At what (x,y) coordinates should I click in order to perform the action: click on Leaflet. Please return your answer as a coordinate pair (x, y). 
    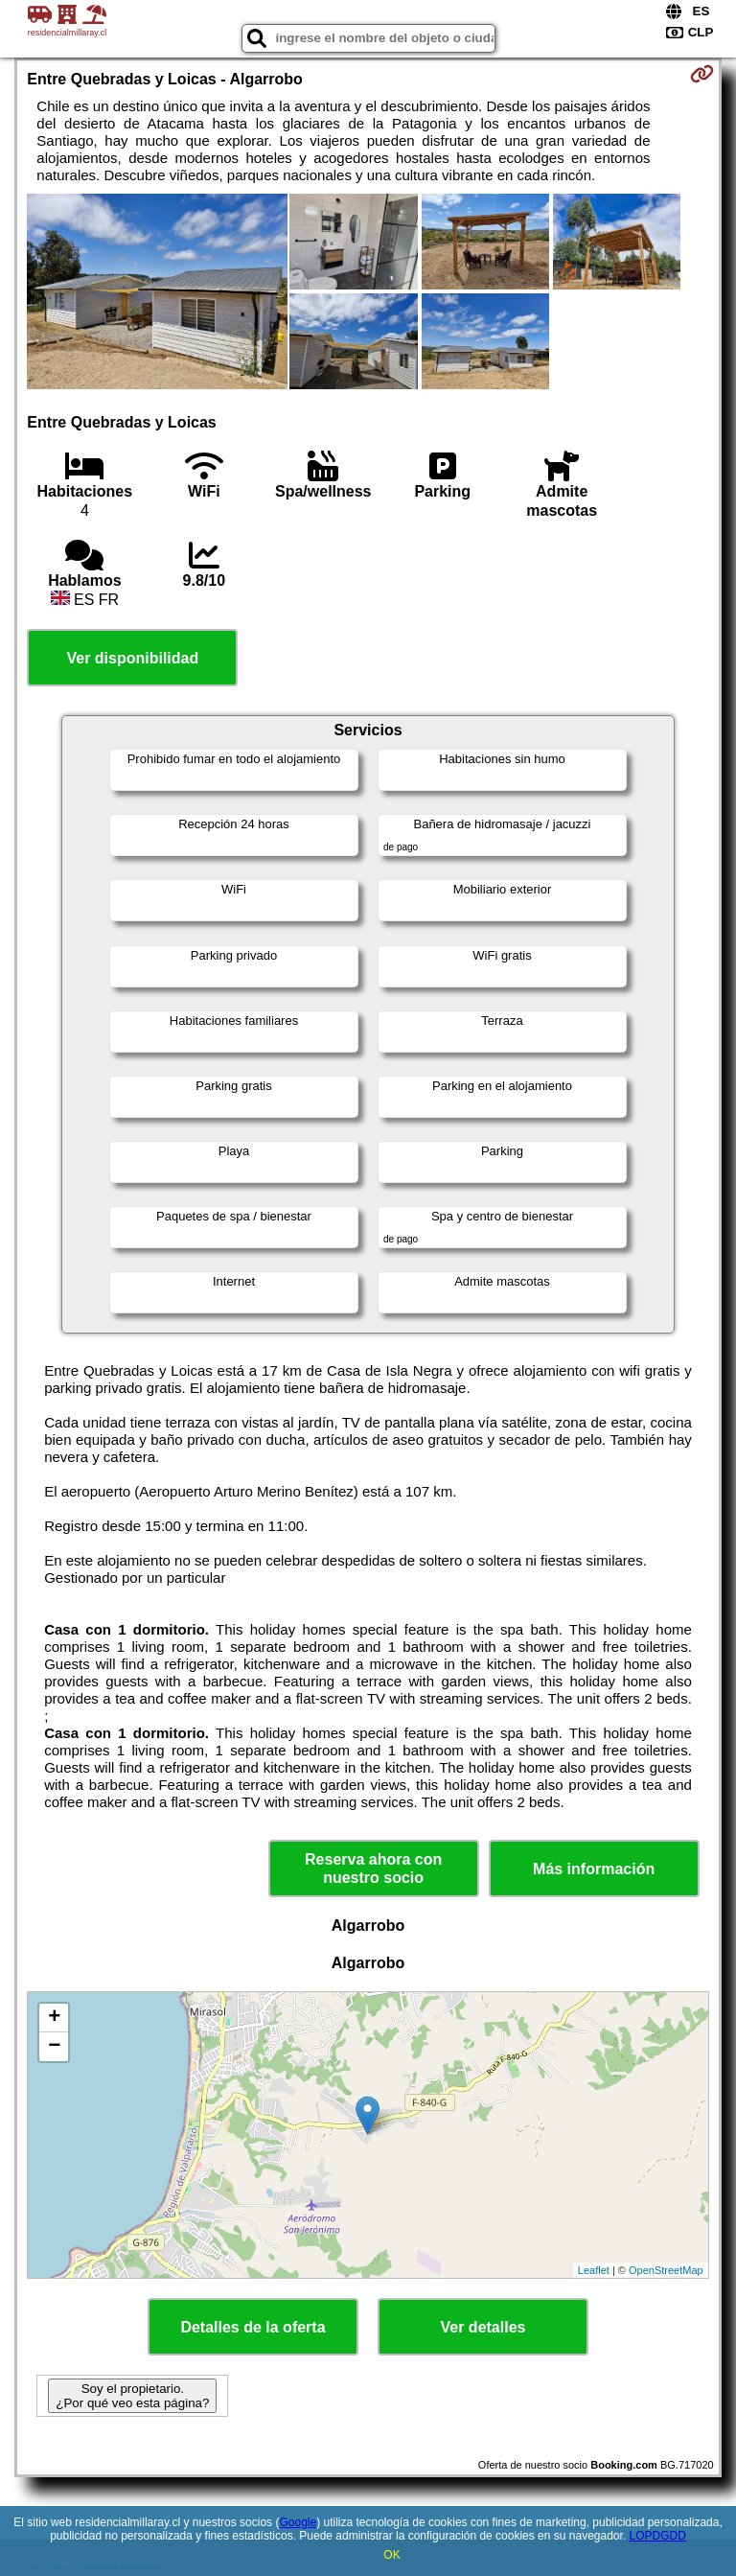
    Looking at the image, I should click on (594, 2270).